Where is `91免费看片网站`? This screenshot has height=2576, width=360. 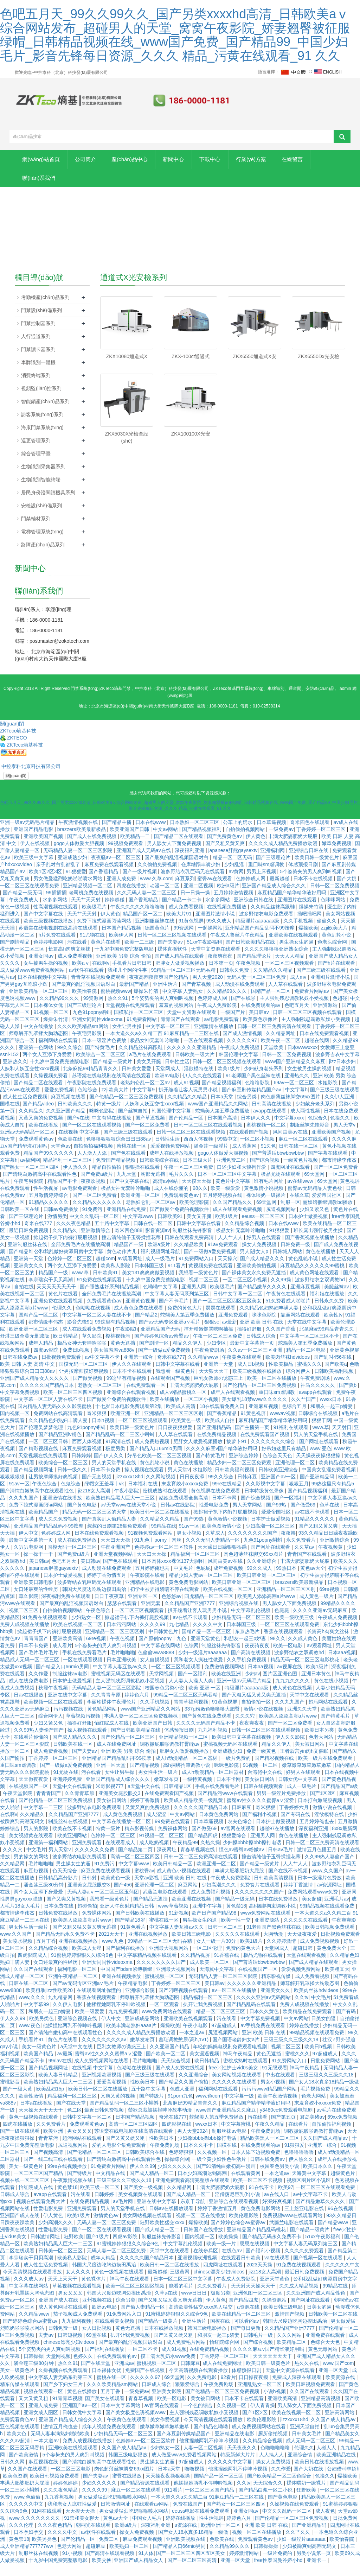 91免费看片网站 is located at coordinates (109, 2178).